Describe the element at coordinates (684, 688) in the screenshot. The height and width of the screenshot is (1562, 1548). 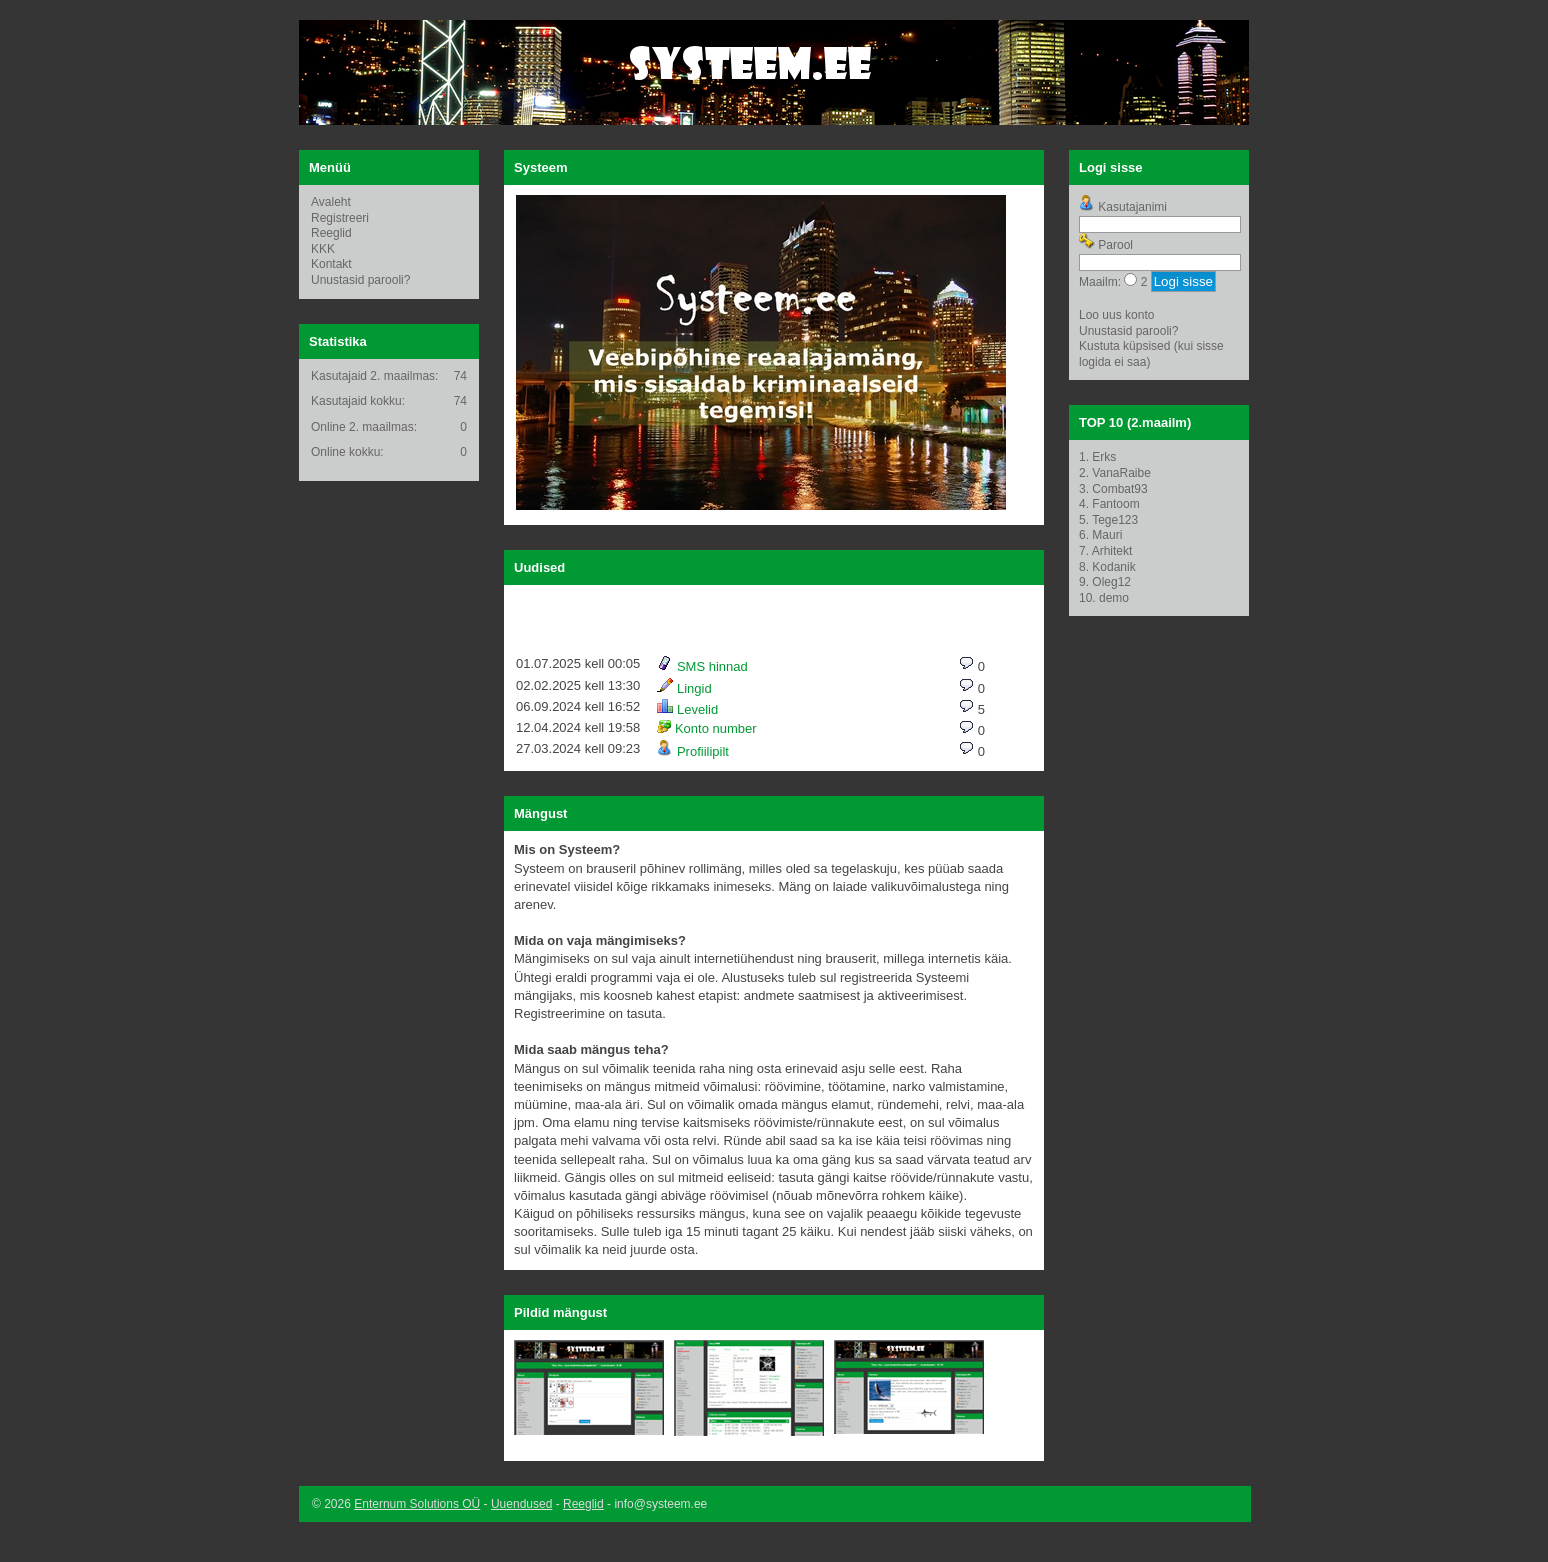
I see `Lingid` at that location.